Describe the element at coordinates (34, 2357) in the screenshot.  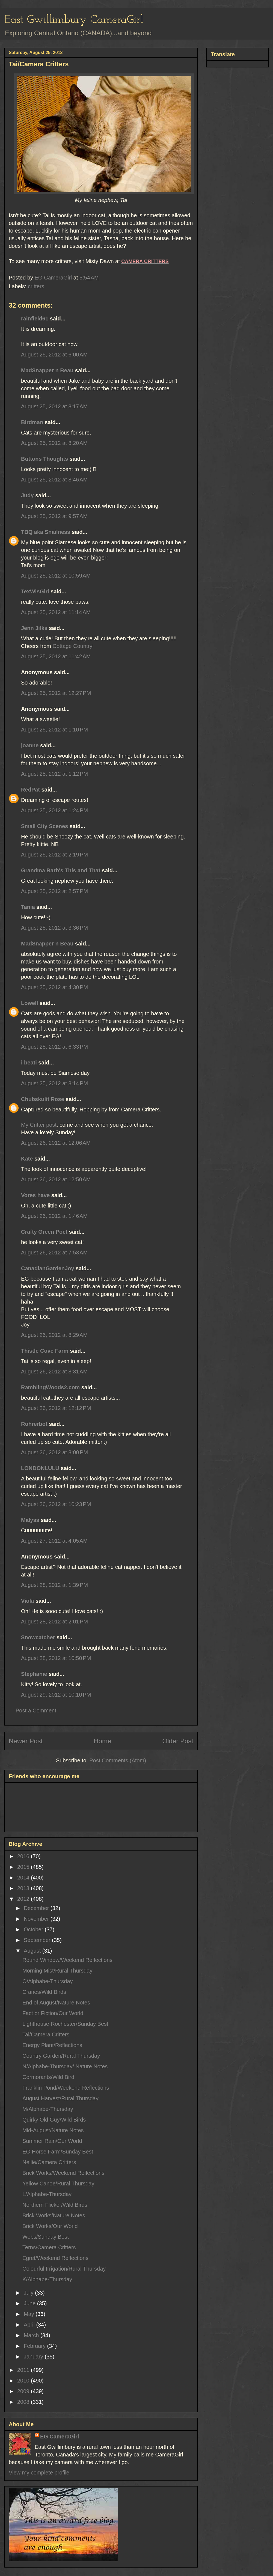
I see `January` at that location.